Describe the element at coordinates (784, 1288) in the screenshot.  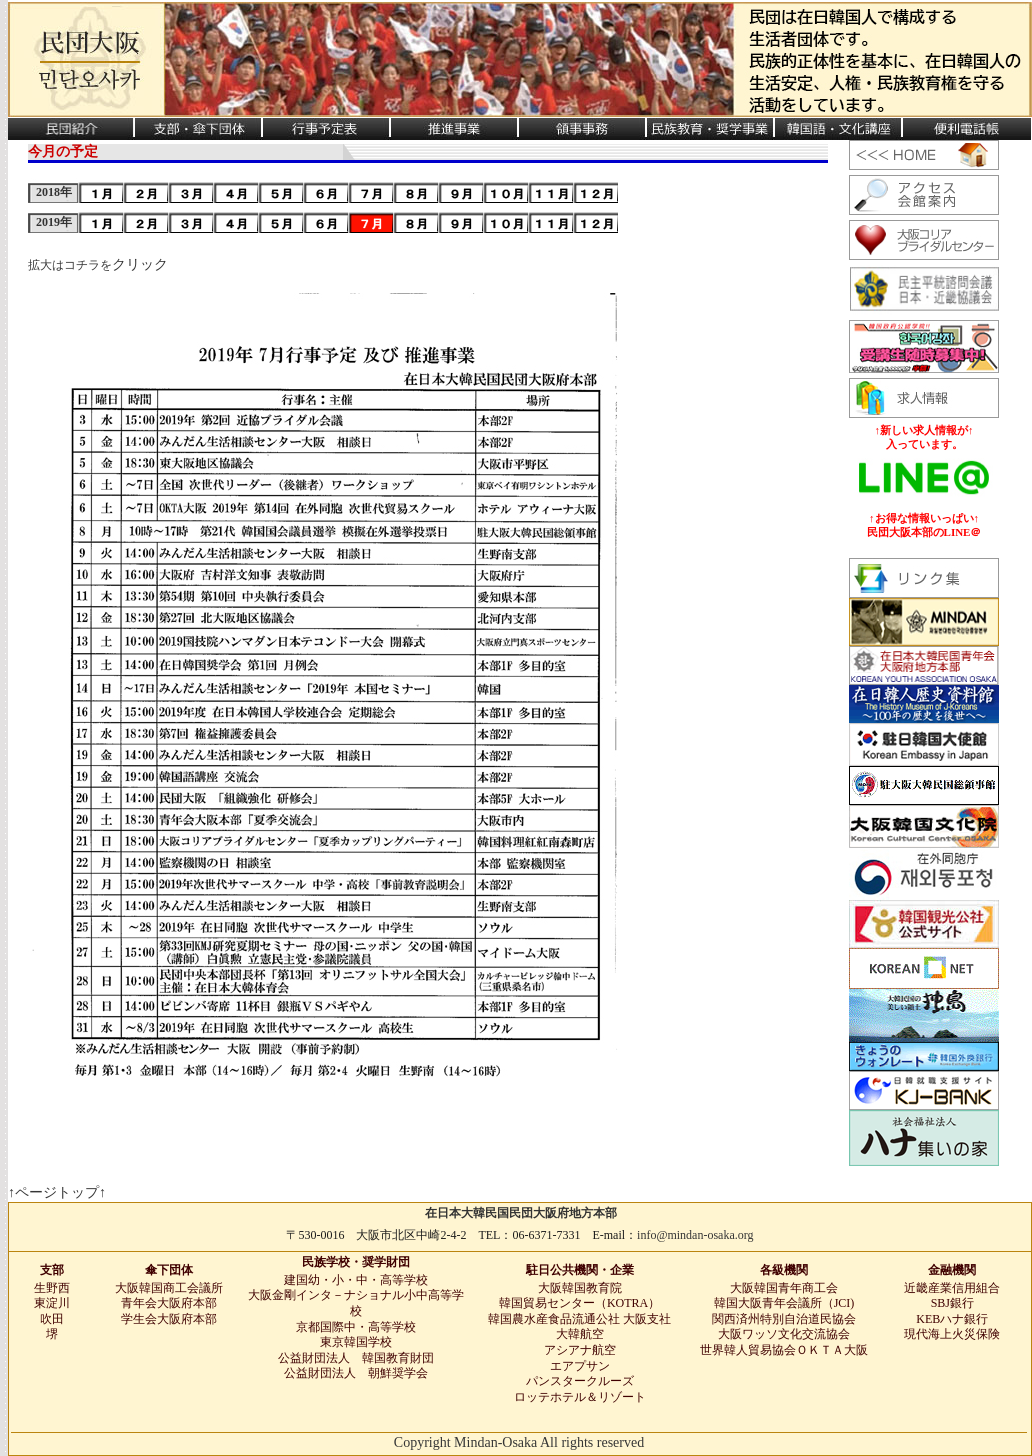
I see `大阪韓国青年商工会` at that location.